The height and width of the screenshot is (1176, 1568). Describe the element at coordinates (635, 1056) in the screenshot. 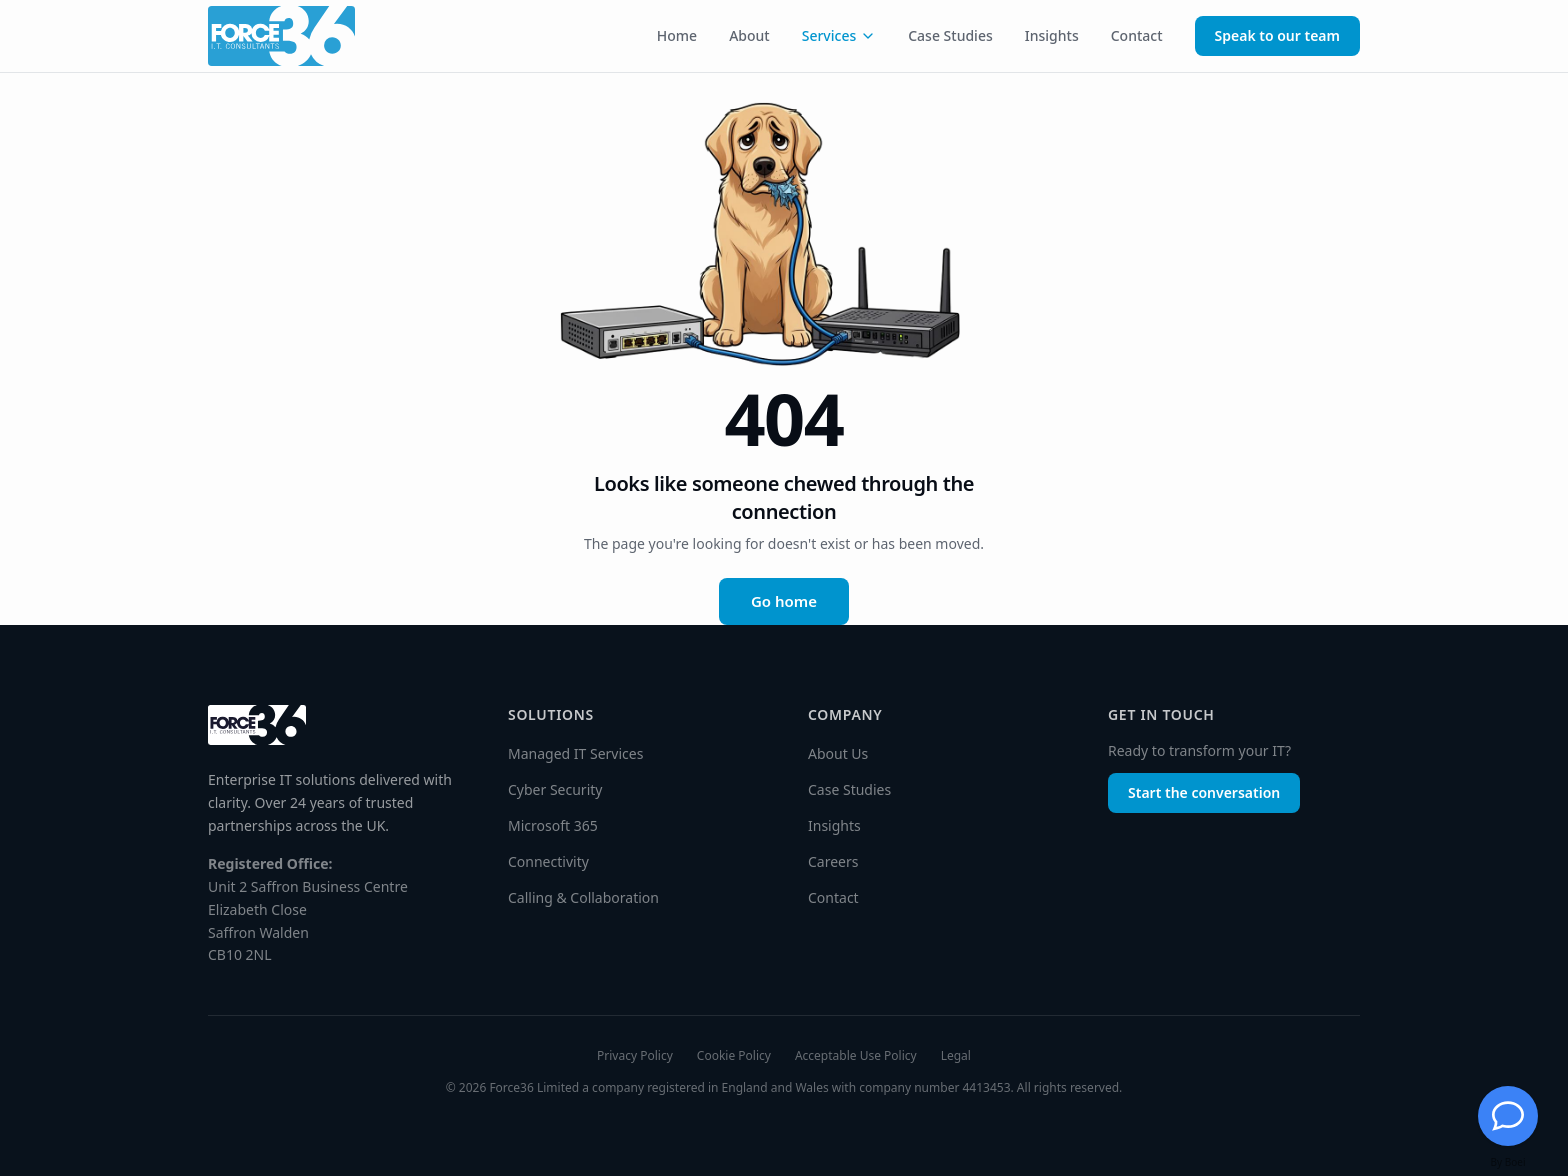

I see `Privacy Policy` at that location.